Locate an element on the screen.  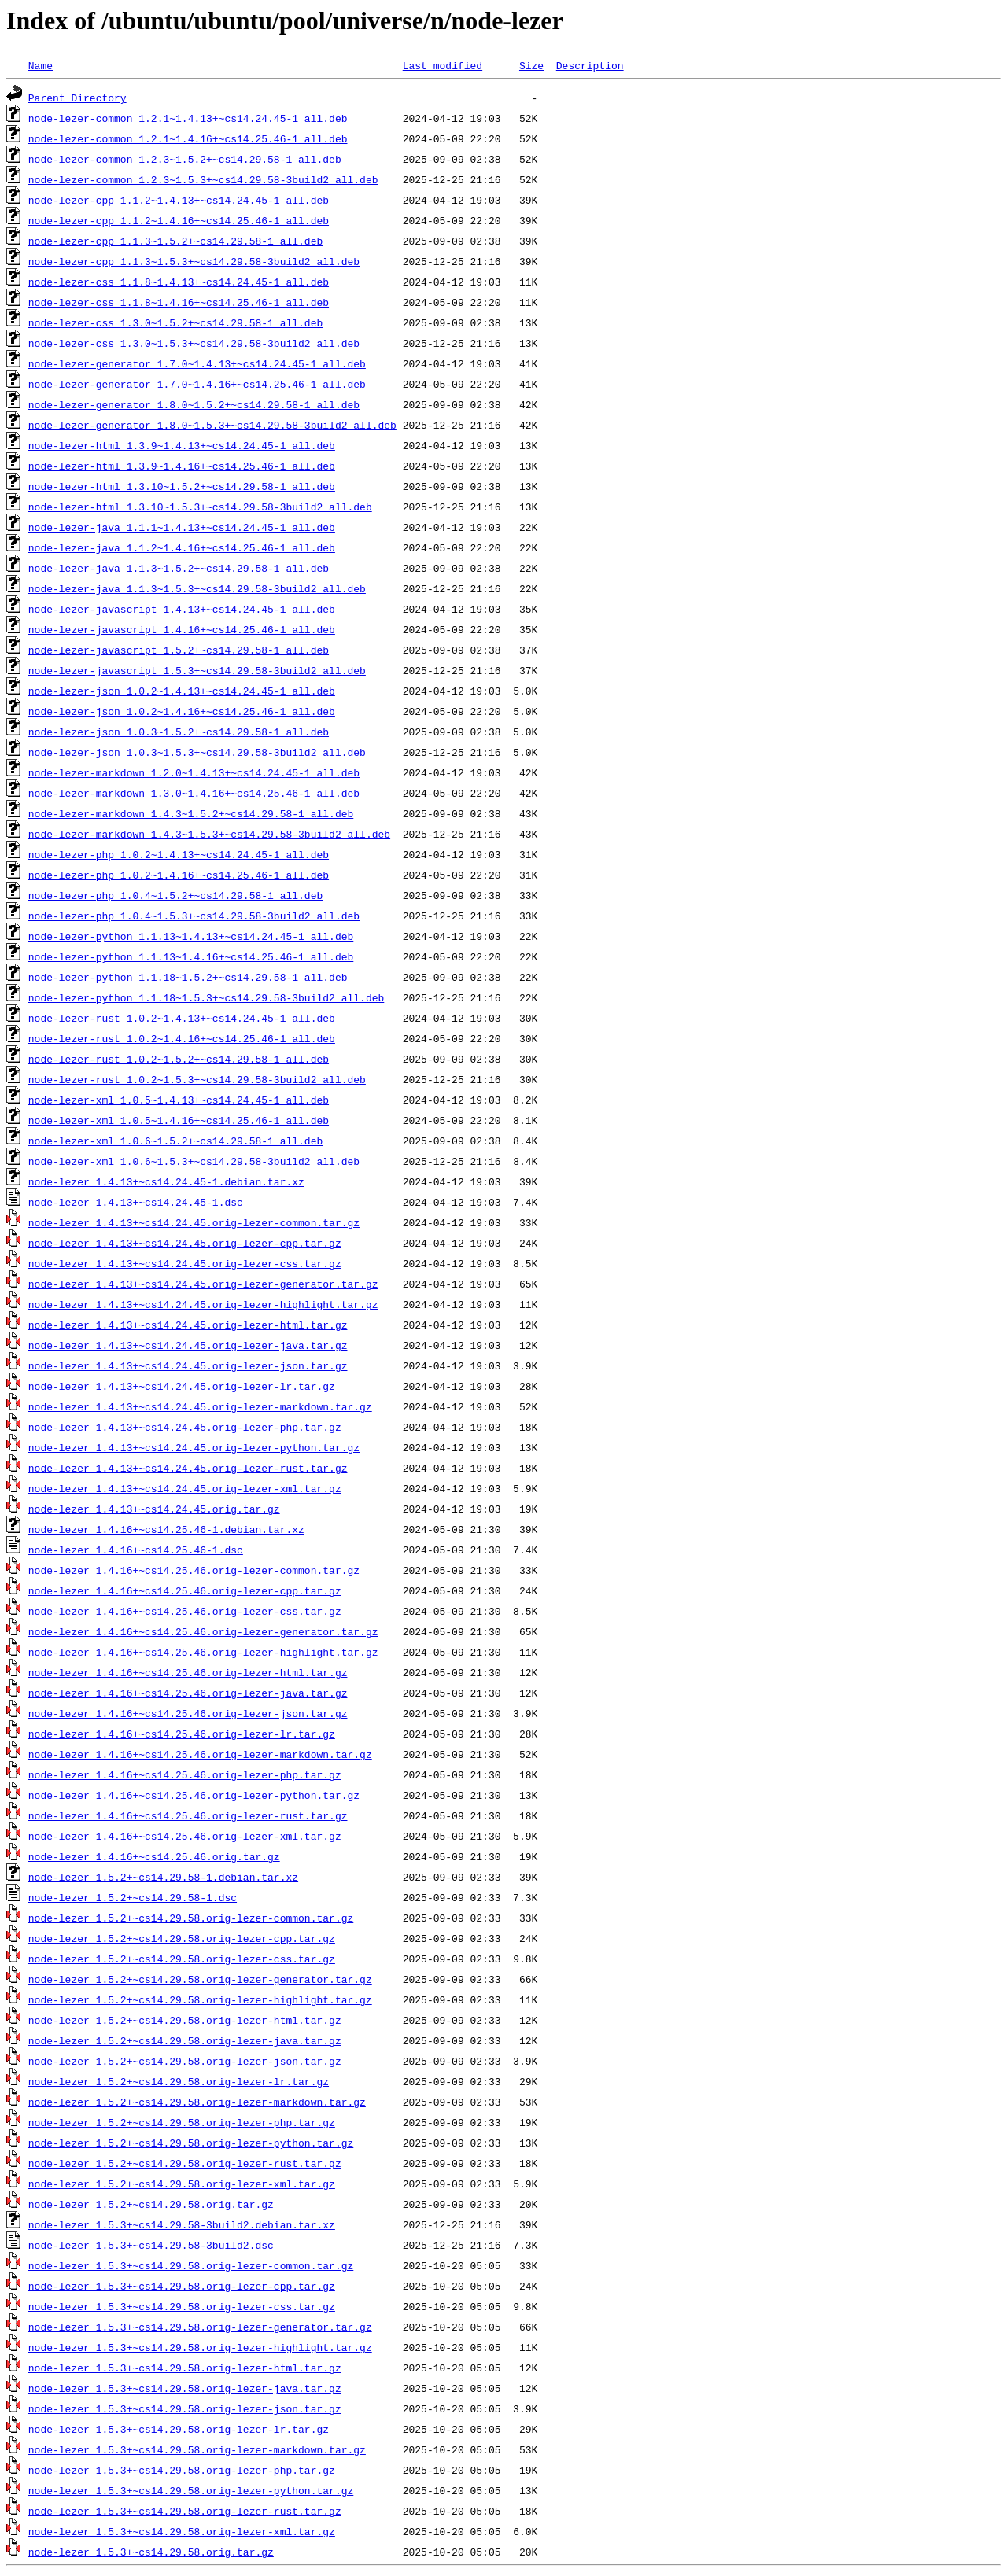
node-lezer_1.5.3+~cs14.29.58.orig-lezer-html.tar.gz is located at coordinates (184, 2367).